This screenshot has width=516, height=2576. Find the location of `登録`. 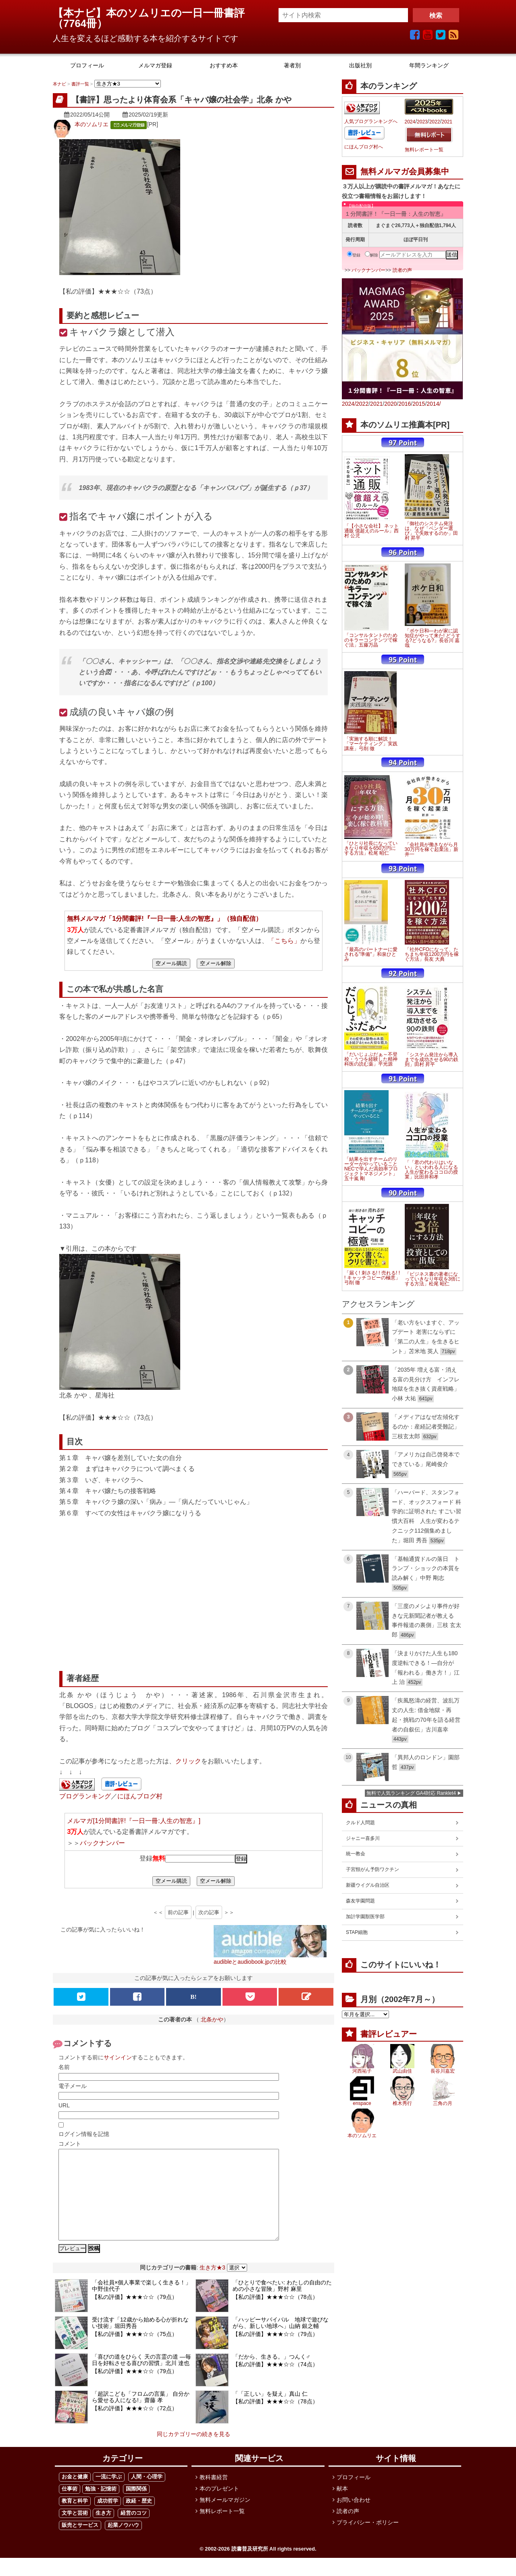

登録 is located at coordinates (353, 255).